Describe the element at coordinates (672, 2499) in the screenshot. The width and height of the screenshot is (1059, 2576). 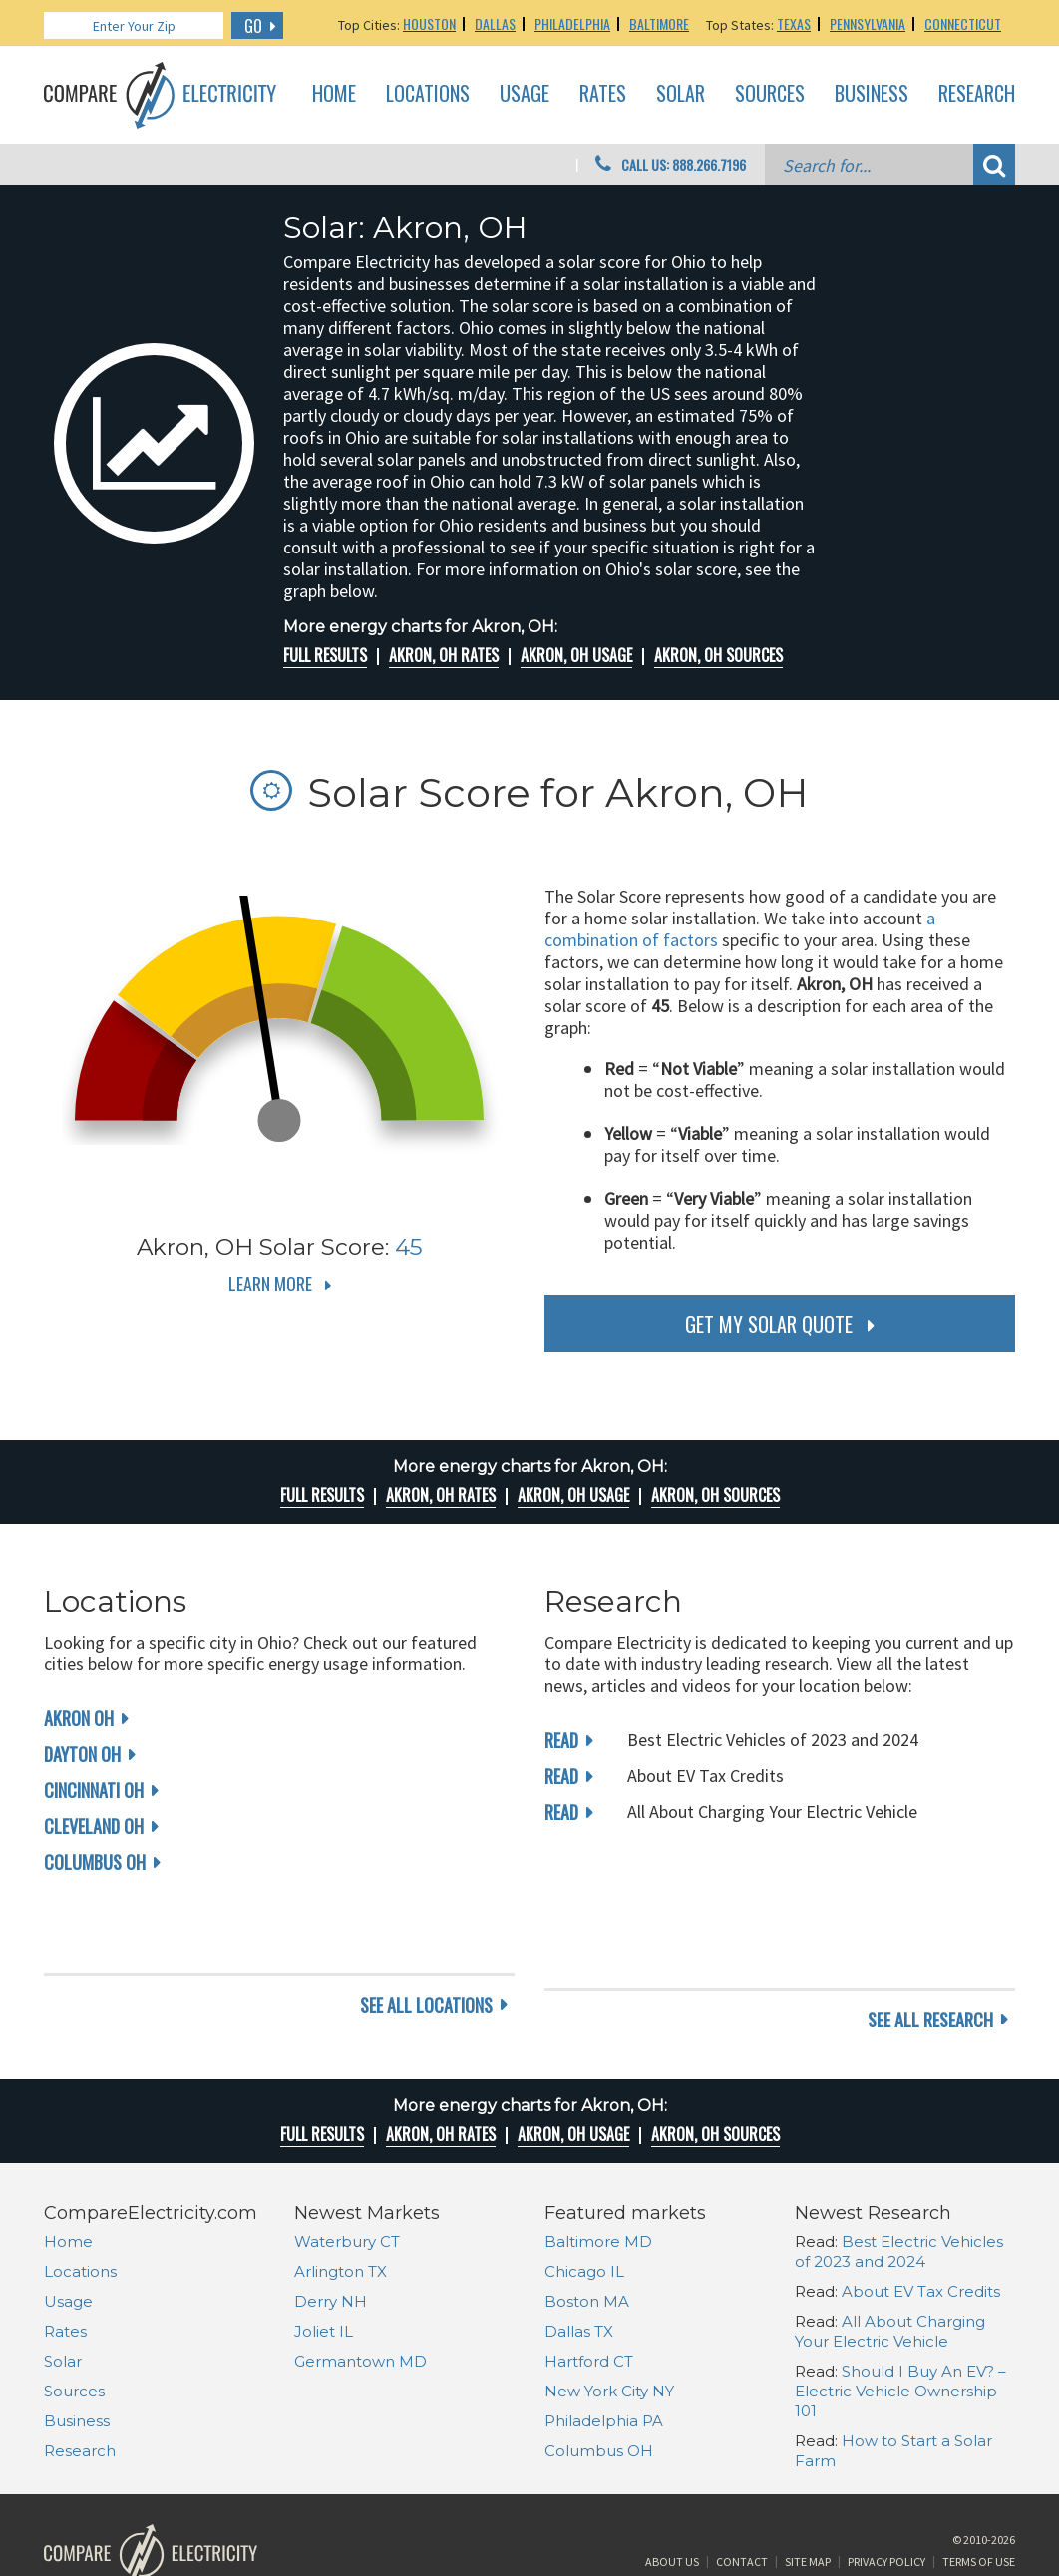
I see `About Us` at that location.